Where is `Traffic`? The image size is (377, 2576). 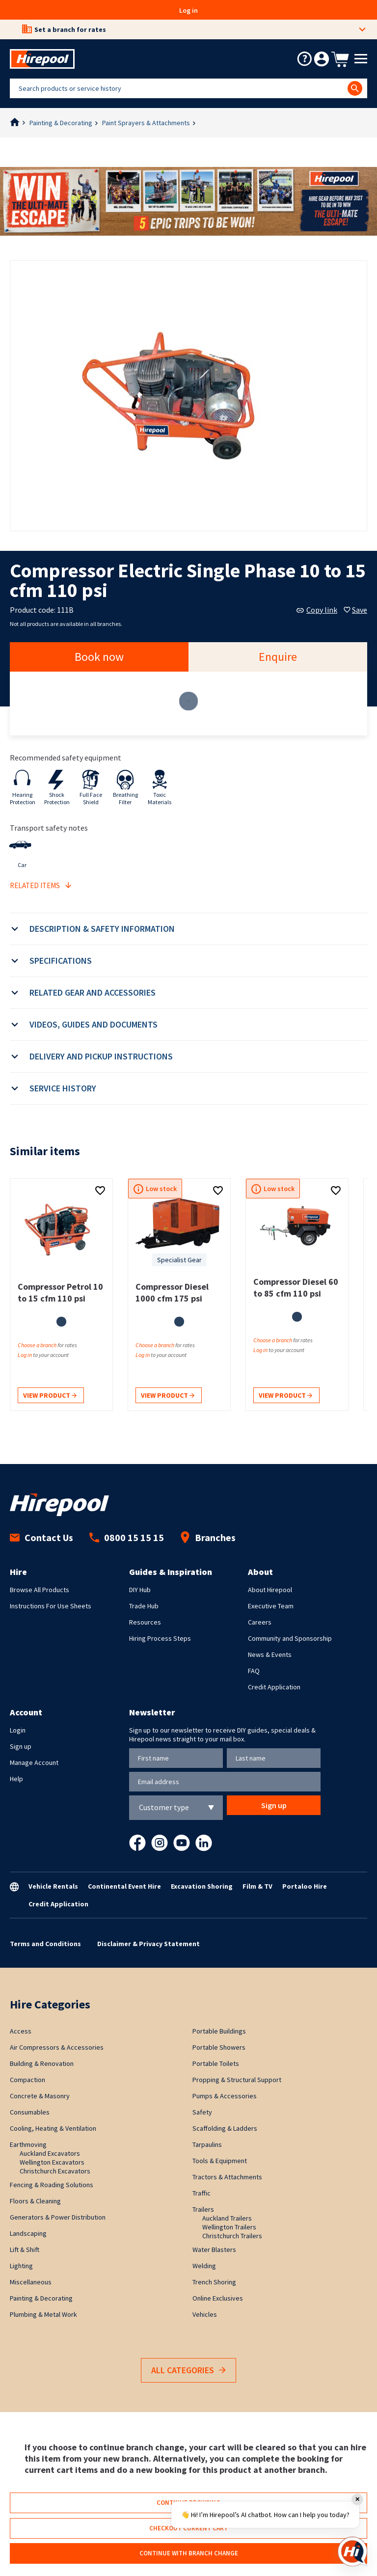
Traffic is located at coordinates (201, 2193).